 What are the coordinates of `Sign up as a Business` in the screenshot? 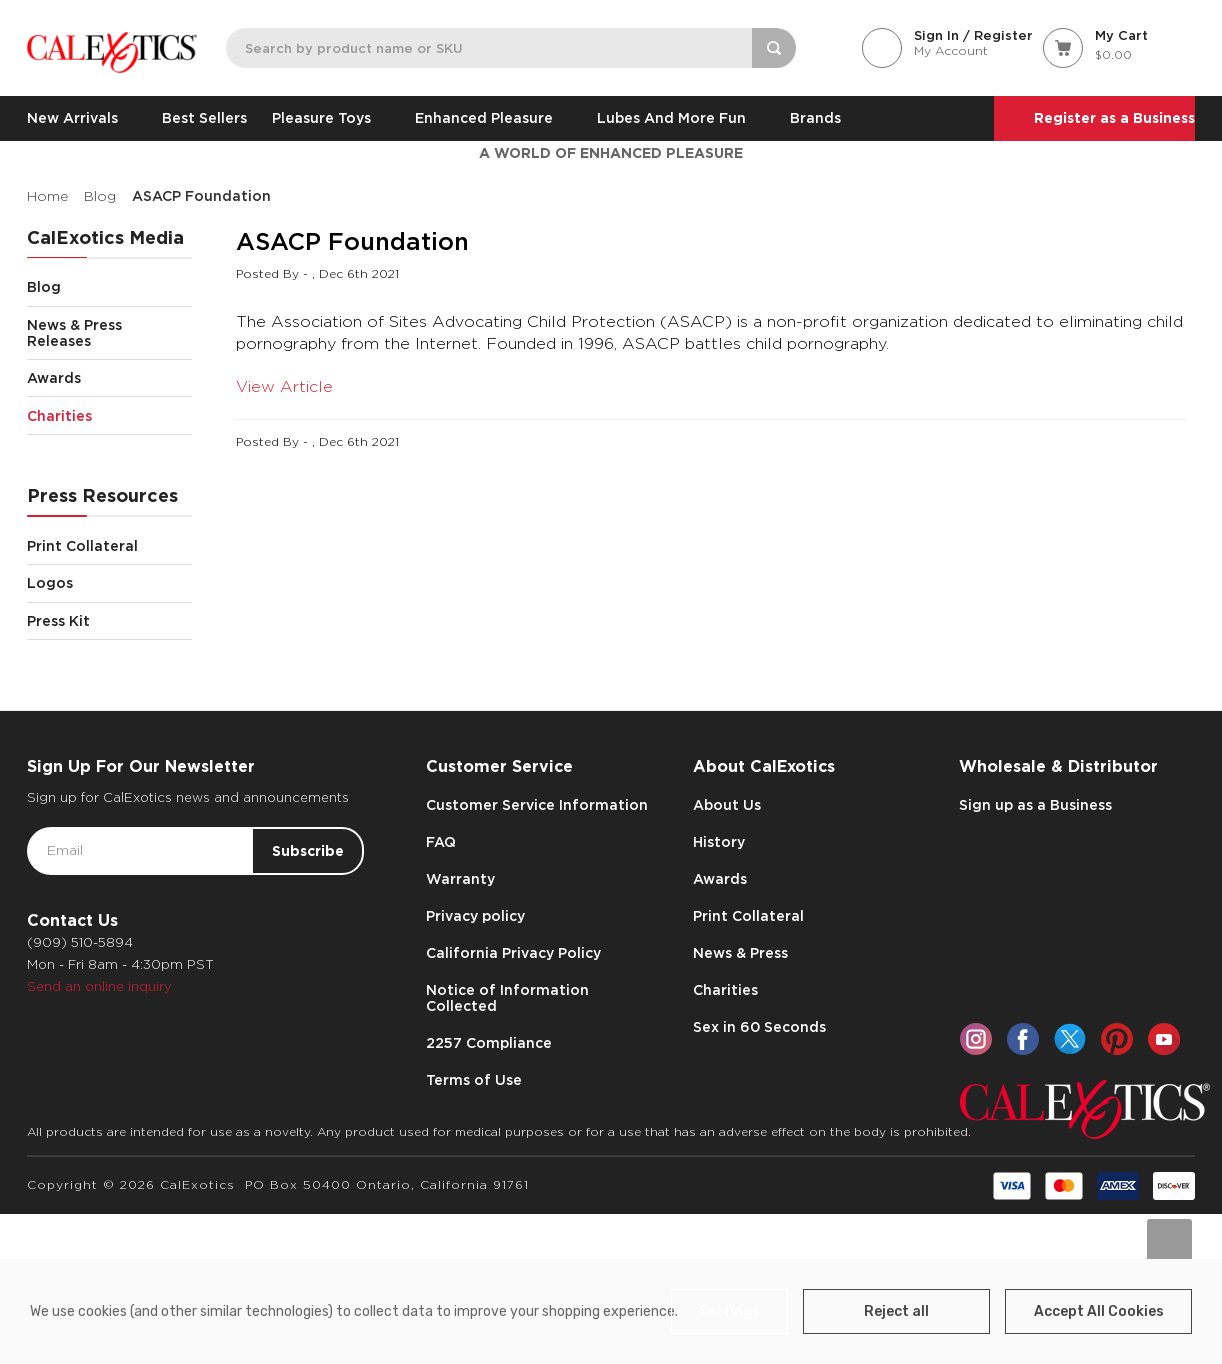 It's located at (1035, 805).